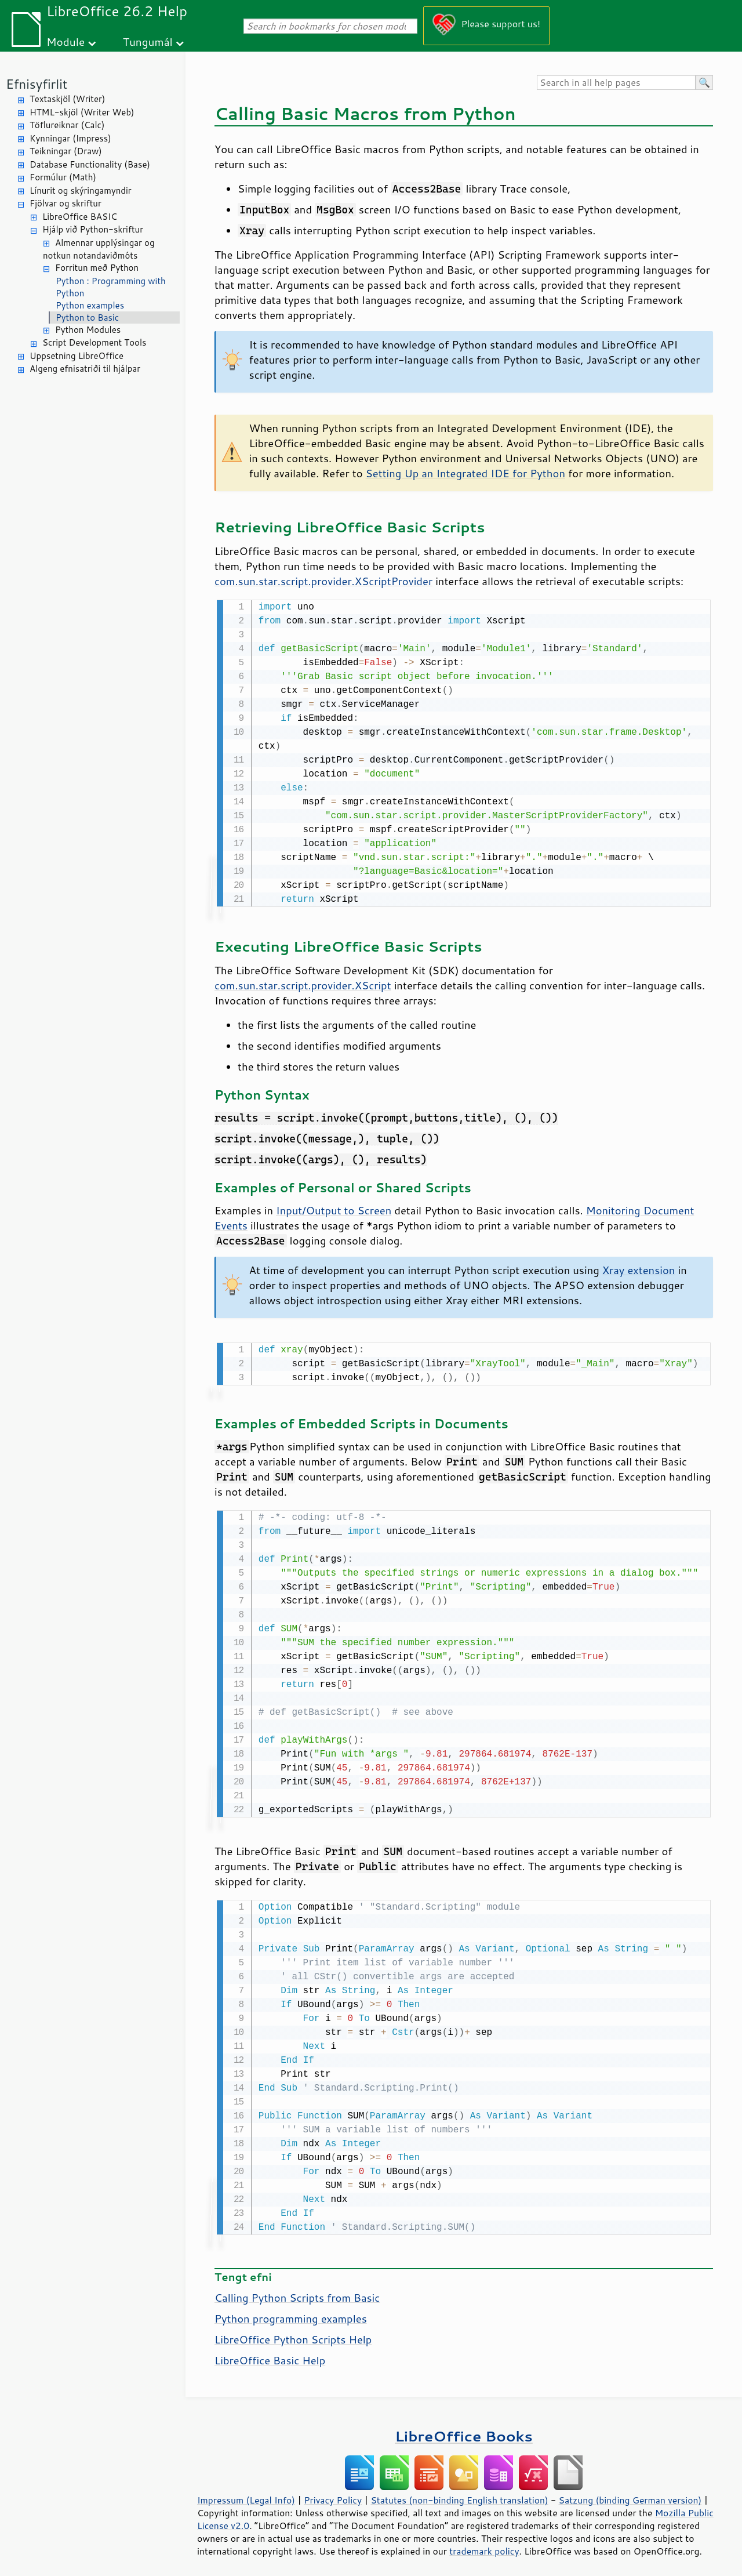  I want to click on Input/Output to Screen, so click(333, 1209).